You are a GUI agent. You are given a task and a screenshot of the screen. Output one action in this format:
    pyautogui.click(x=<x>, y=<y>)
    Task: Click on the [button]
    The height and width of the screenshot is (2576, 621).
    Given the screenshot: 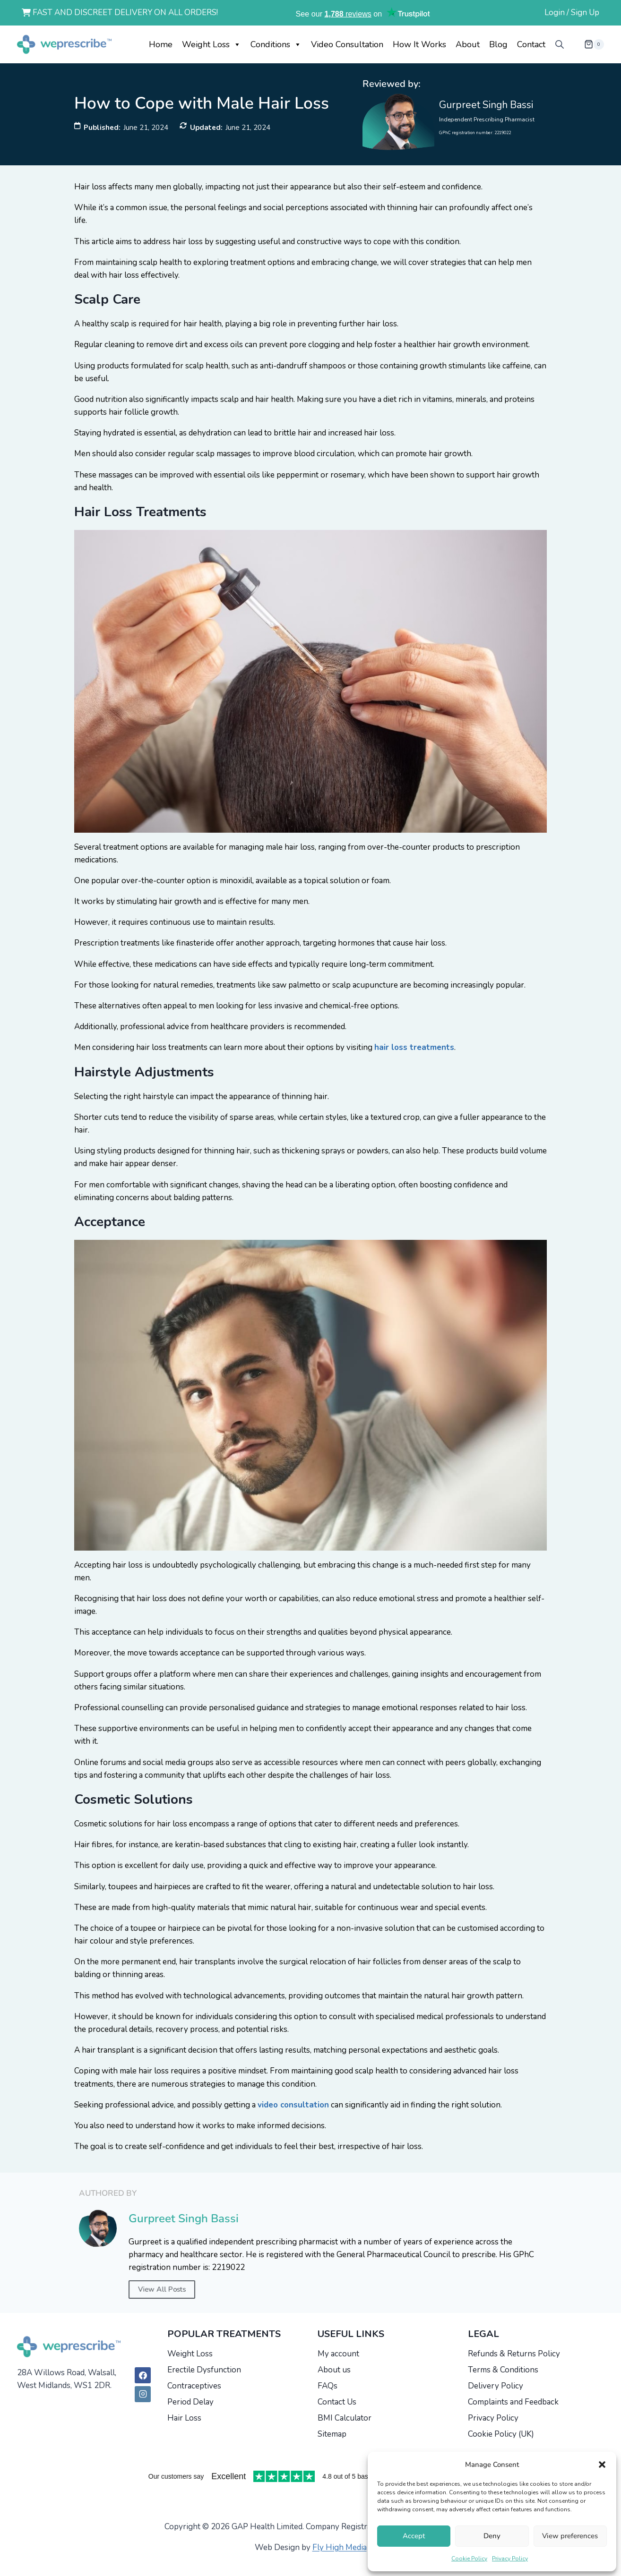 What is the action you would take?
    pyautogui.click(x=602, y=2464)
    